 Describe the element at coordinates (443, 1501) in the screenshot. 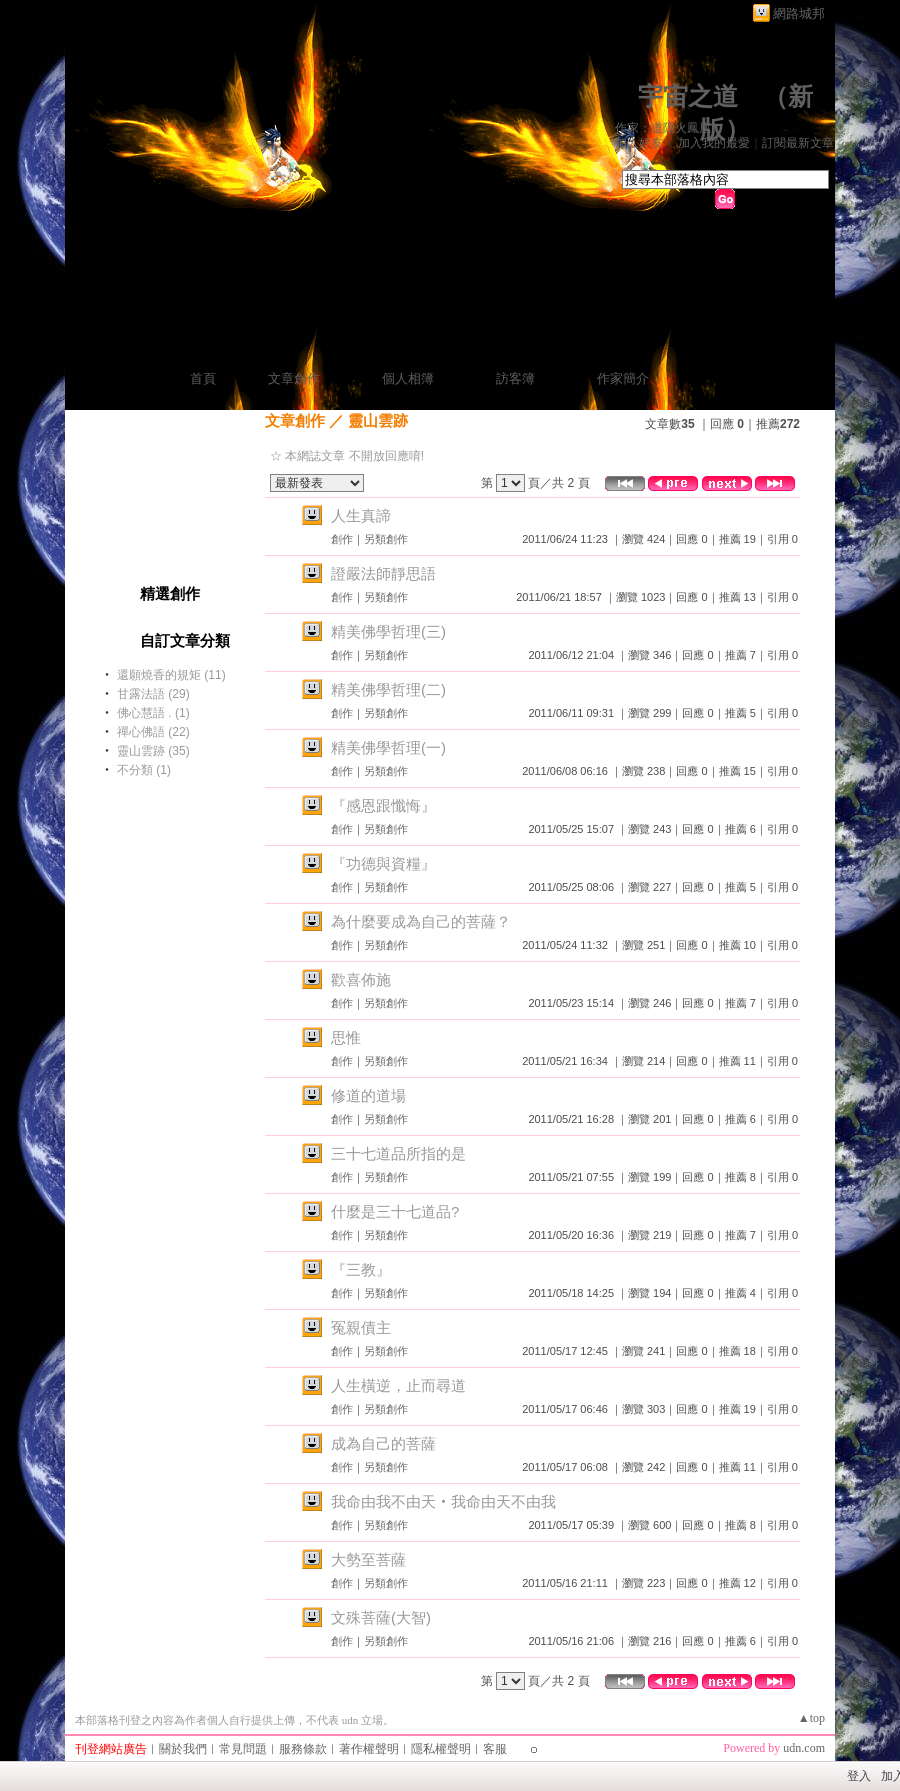

I see `我命由我不由天‧我命由天不由我` at that location.